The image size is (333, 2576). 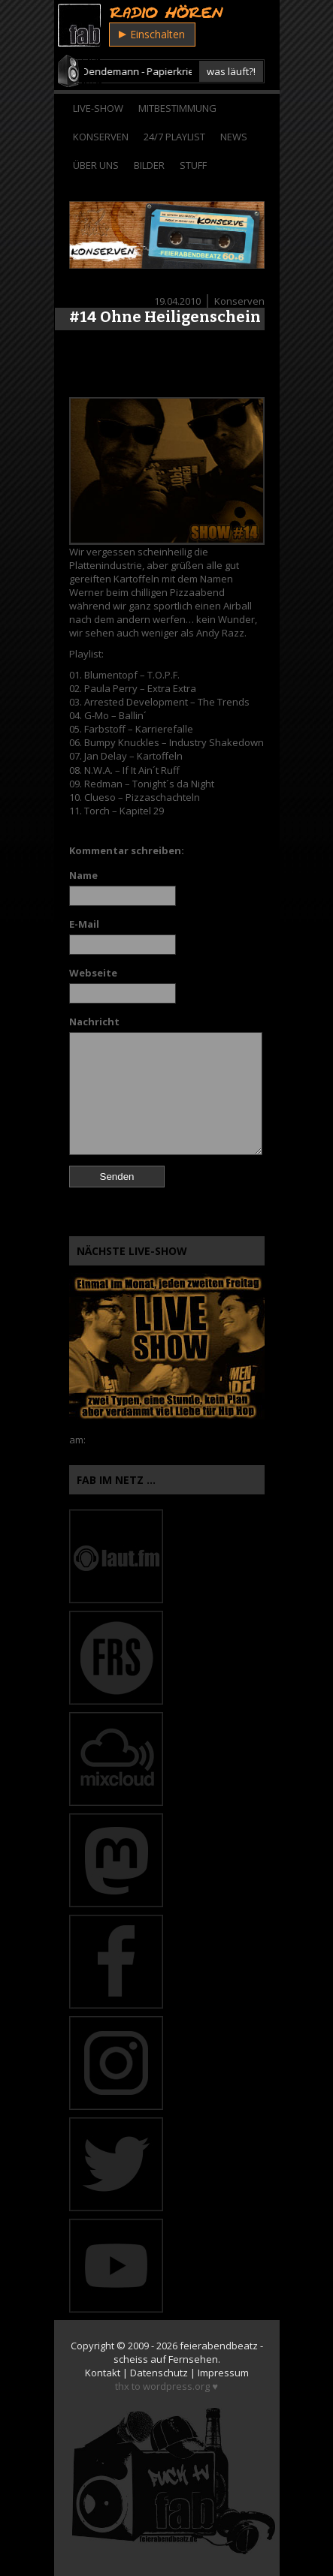 What do you see at coordinates (93, 973) in the screenshot?
I see `Webseite` at bounding box center [93, 973].